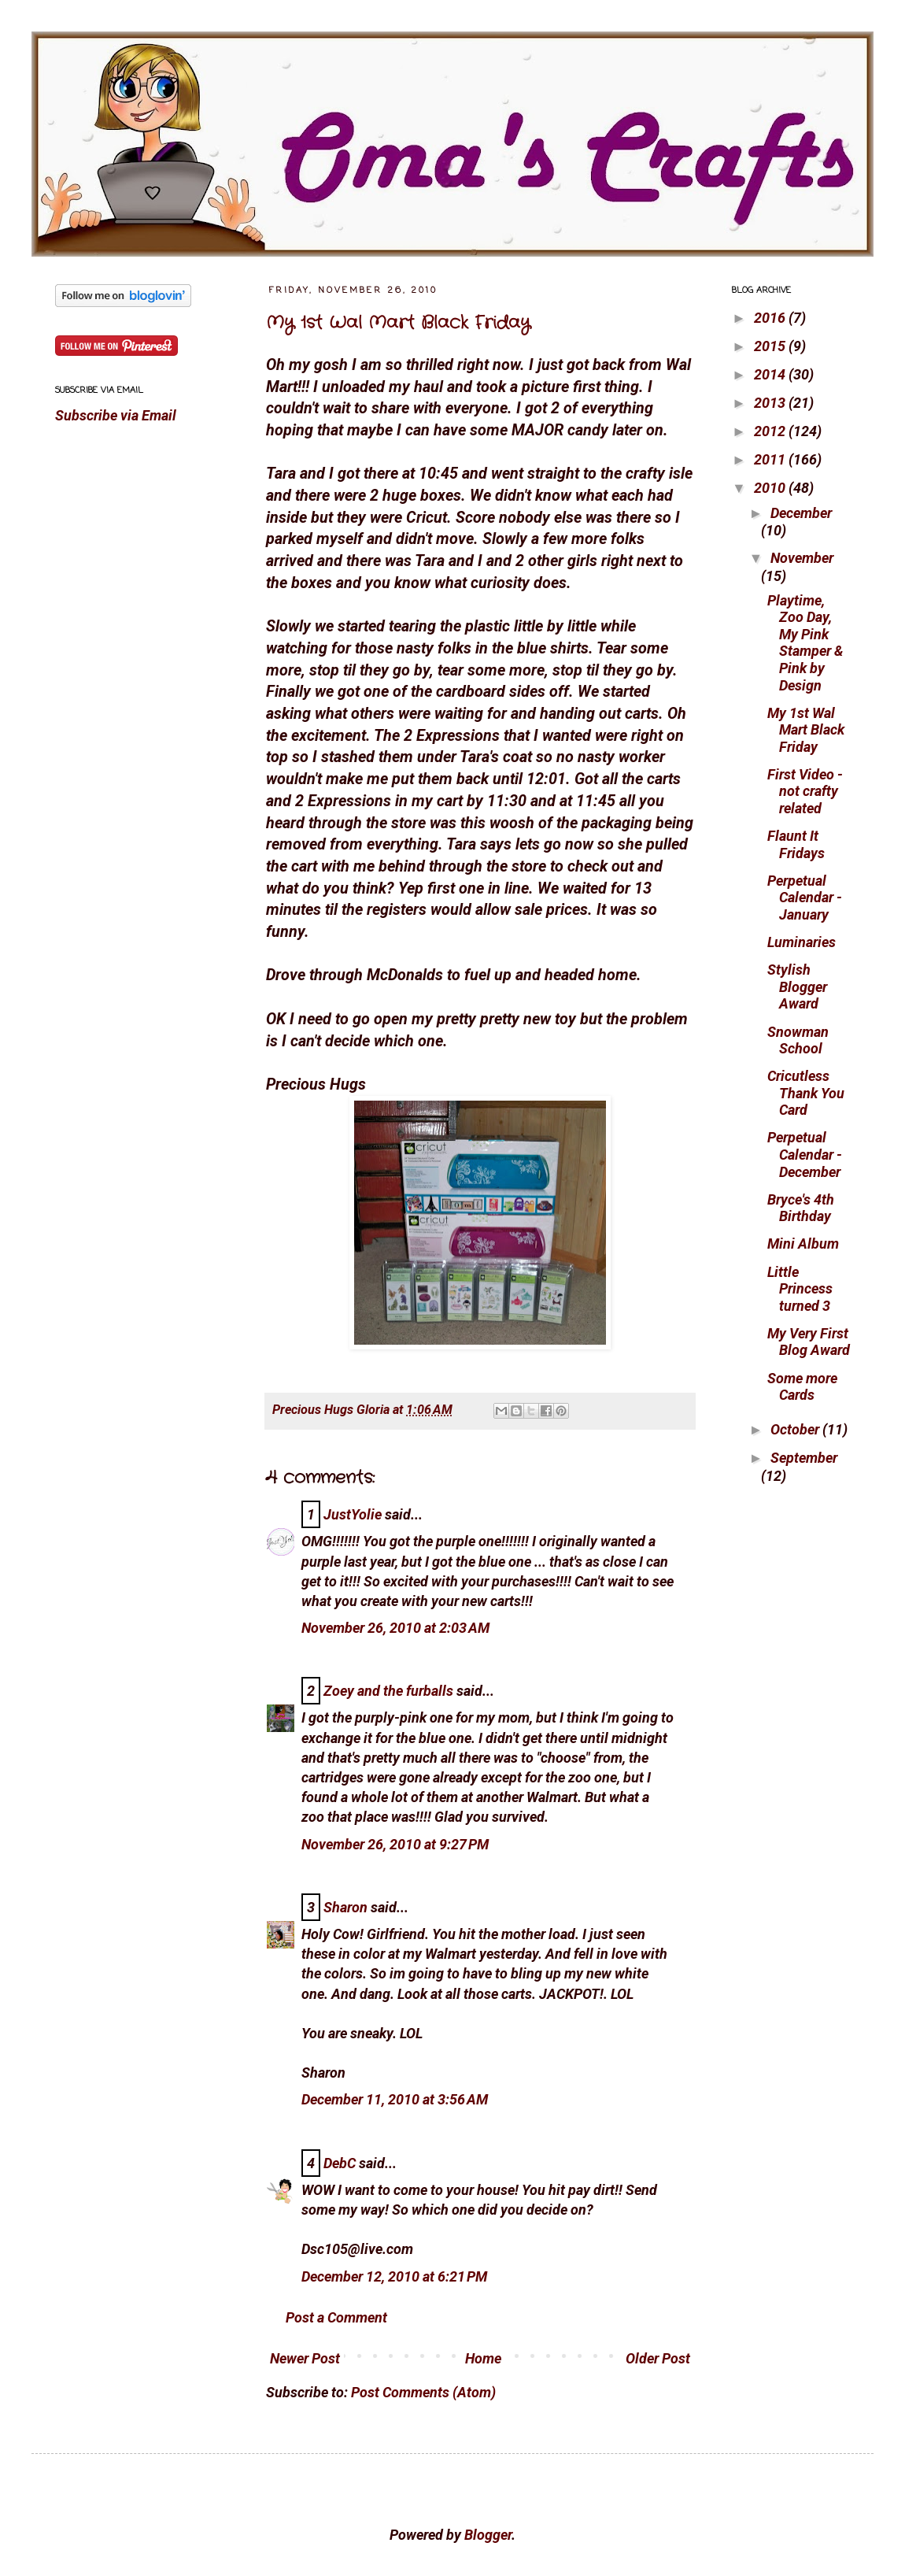 This screenshot has width=905, height=2576. Describe the element at coordinates (771, 487) in the screenshot. I see `2010` at that location.